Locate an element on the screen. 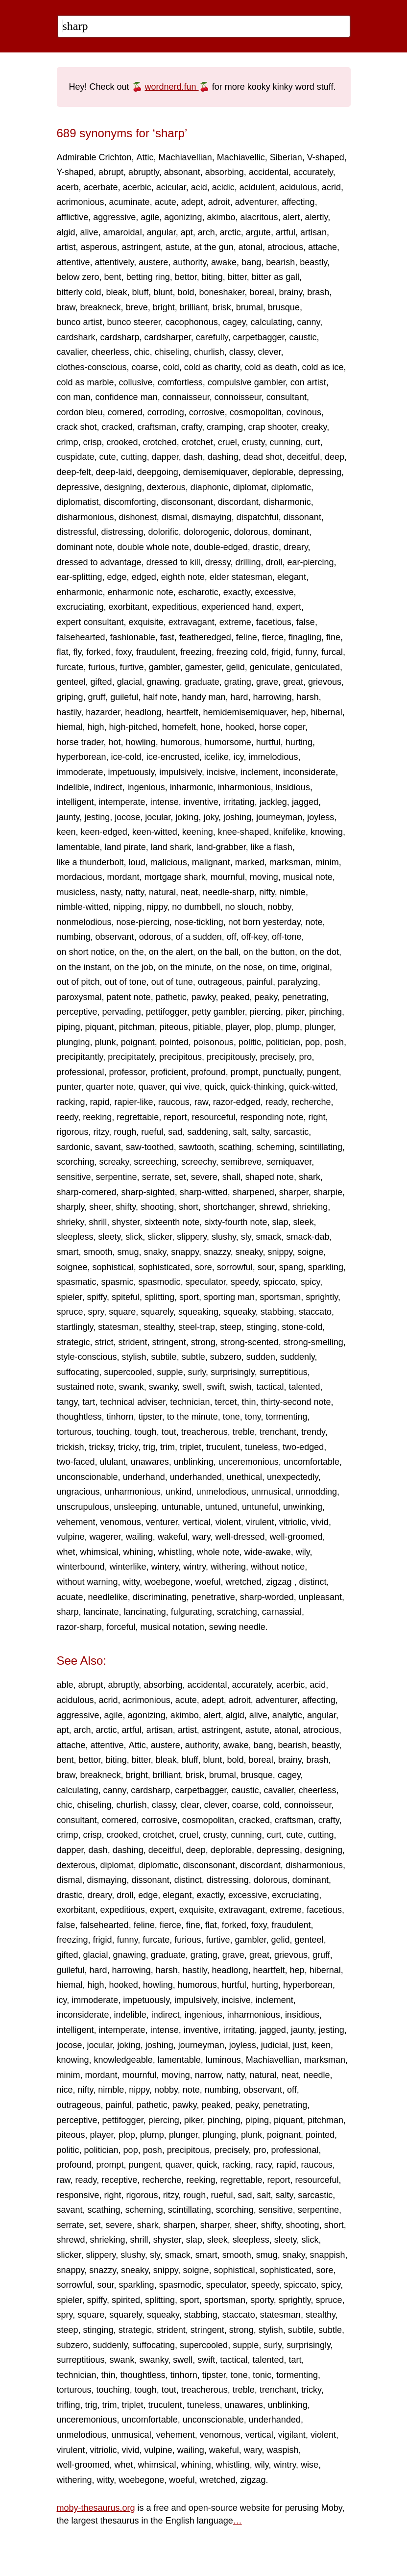 This screenshot has height=2576, width=407. snippy is located at coordinates (279, 1252).